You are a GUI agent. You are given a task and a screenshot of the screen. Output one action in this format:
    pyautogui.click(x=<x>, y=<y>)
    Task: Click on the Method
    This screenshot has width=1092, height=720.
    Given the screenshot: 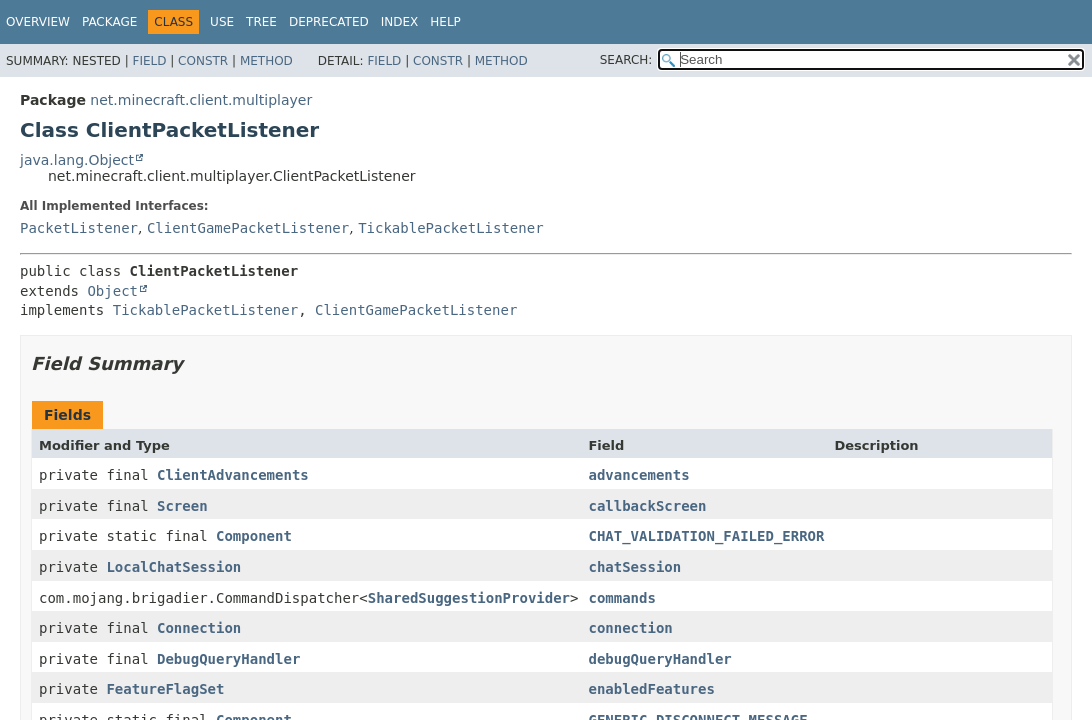 What is the action you would take?
    pyautogui.click(x=266, y=61)
    